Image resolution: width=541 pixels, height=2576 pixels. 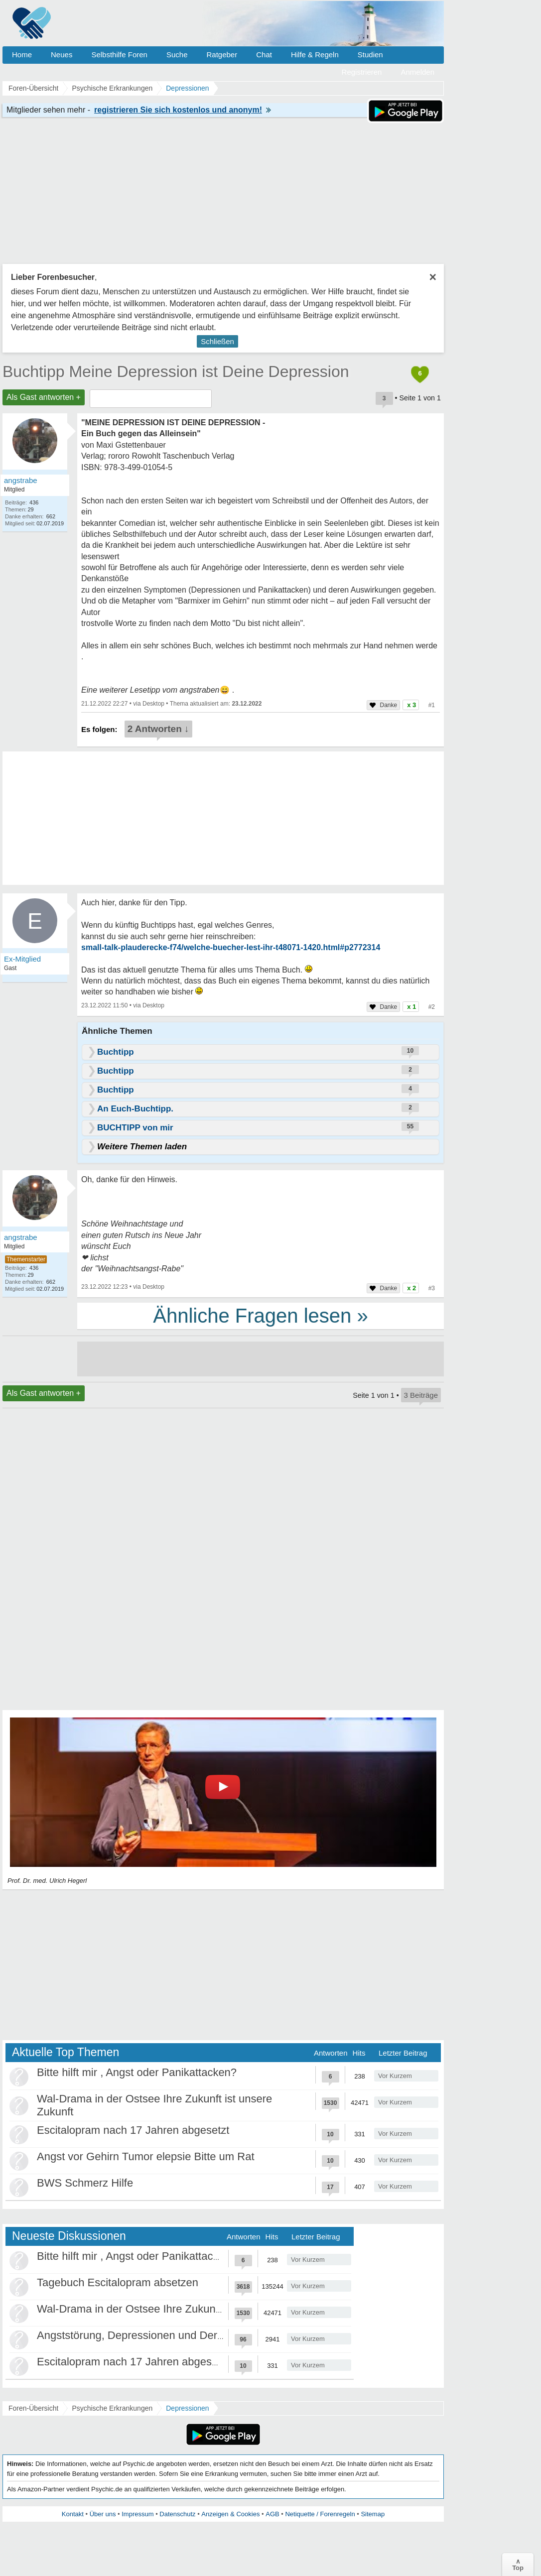 What do you see at coordinates (150, 2335) in the screenshot?
I see `Angststörung, Depressionen und Derealisation` at bounding box center [150, 2335].